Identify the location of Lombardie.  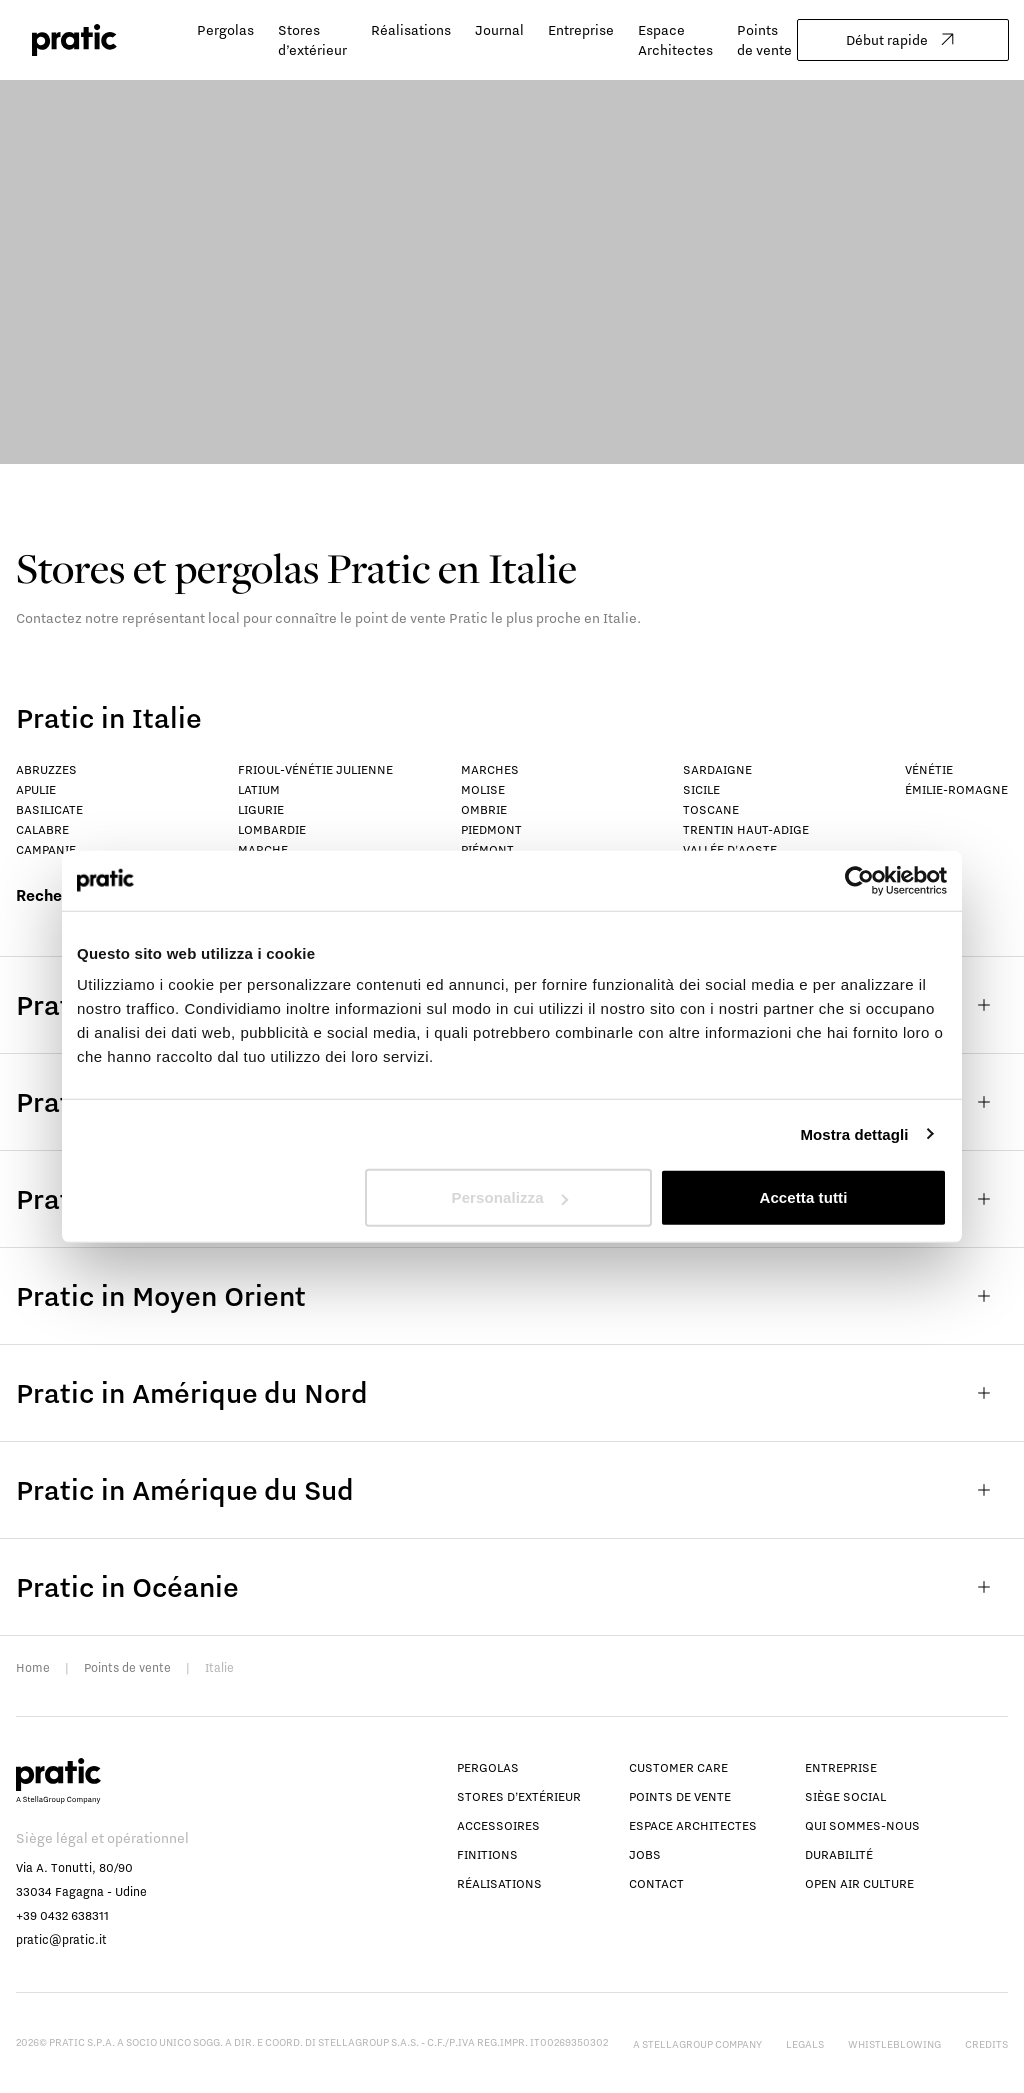
(272, 829).